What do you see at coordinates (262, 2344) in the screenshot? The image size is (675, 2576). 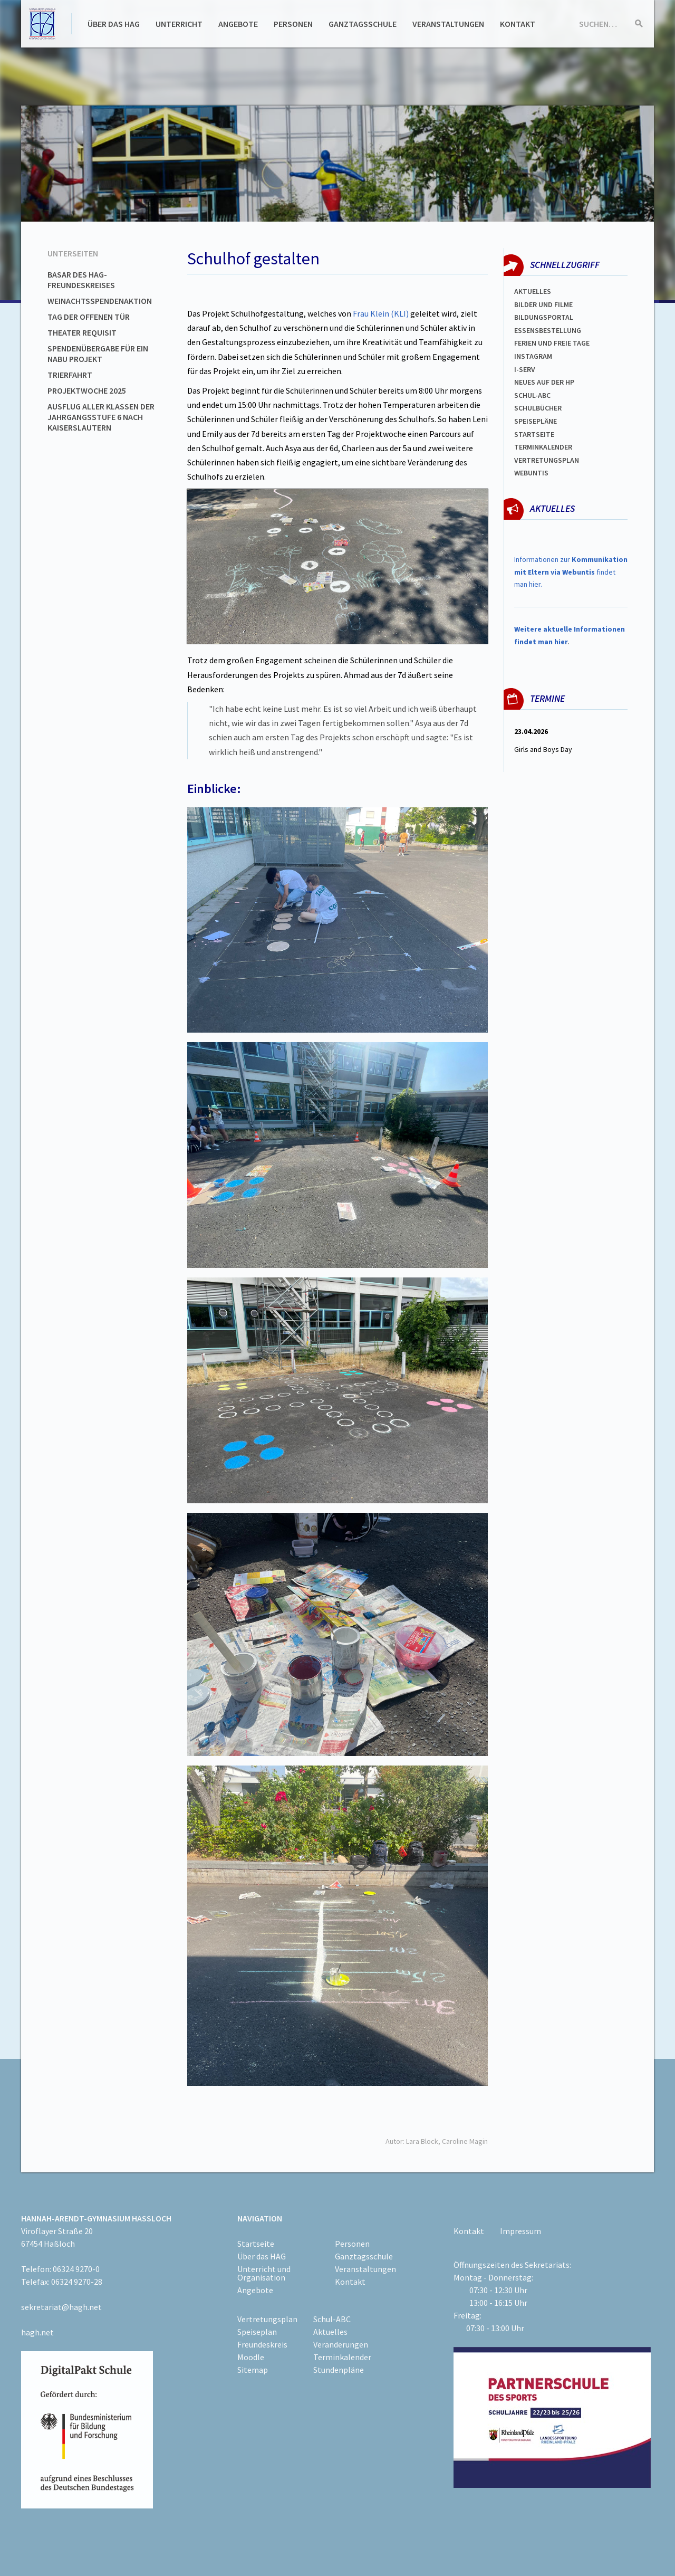 I see `Freundeskreis` at bounding box center [262, 2344].